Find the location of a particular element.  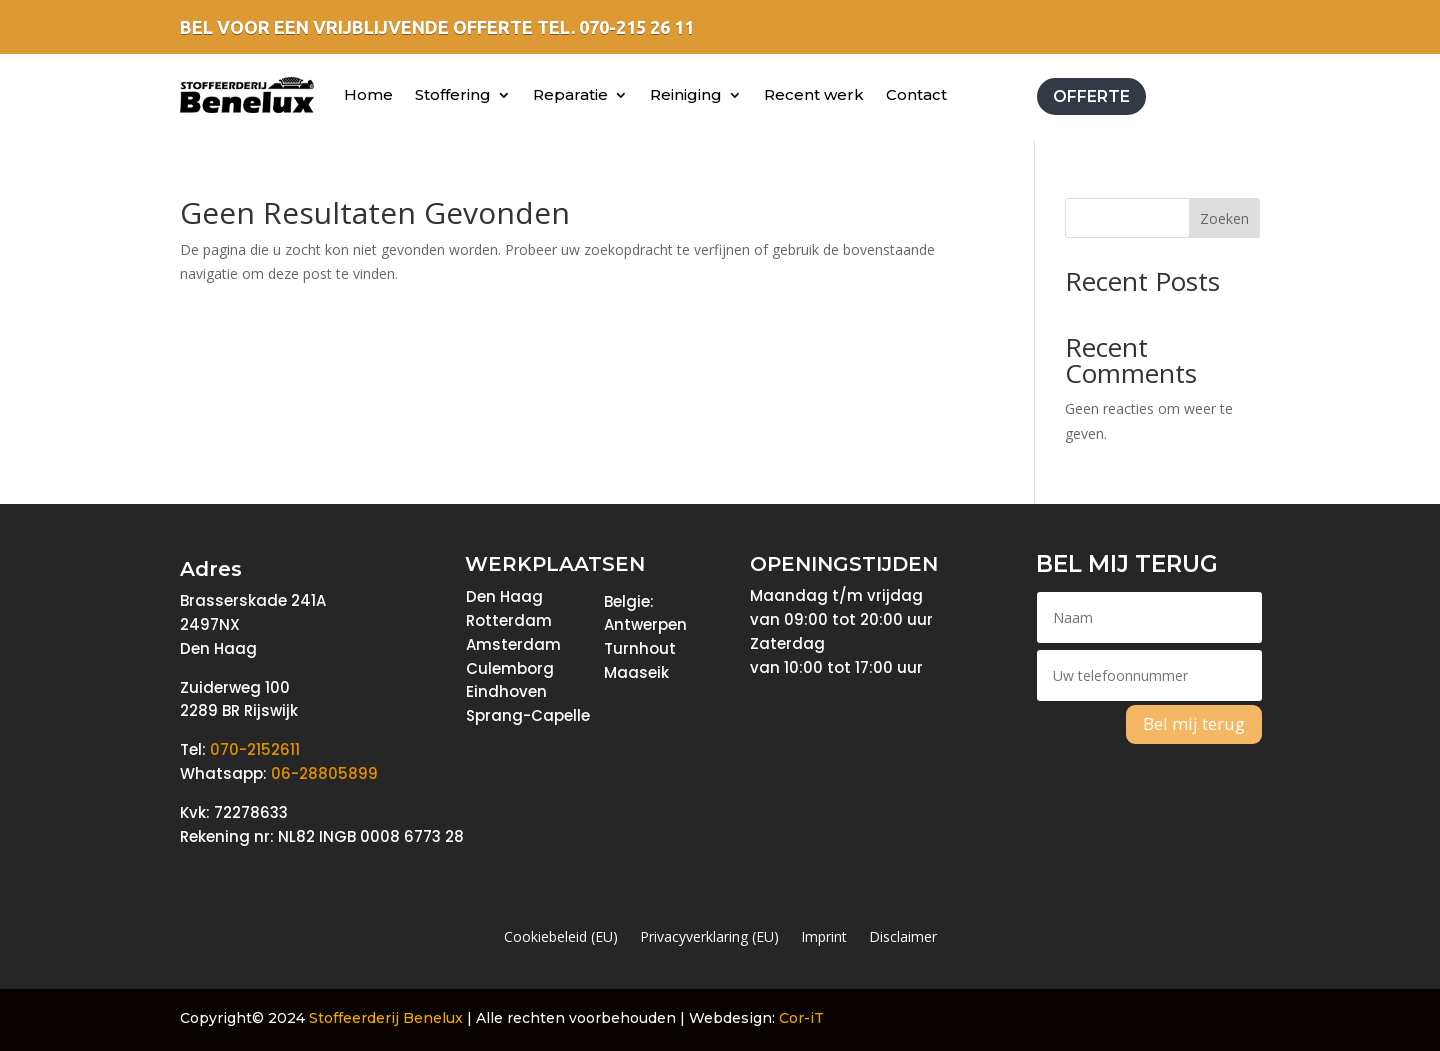

070-2152611 is located at coordinates (255, 749).